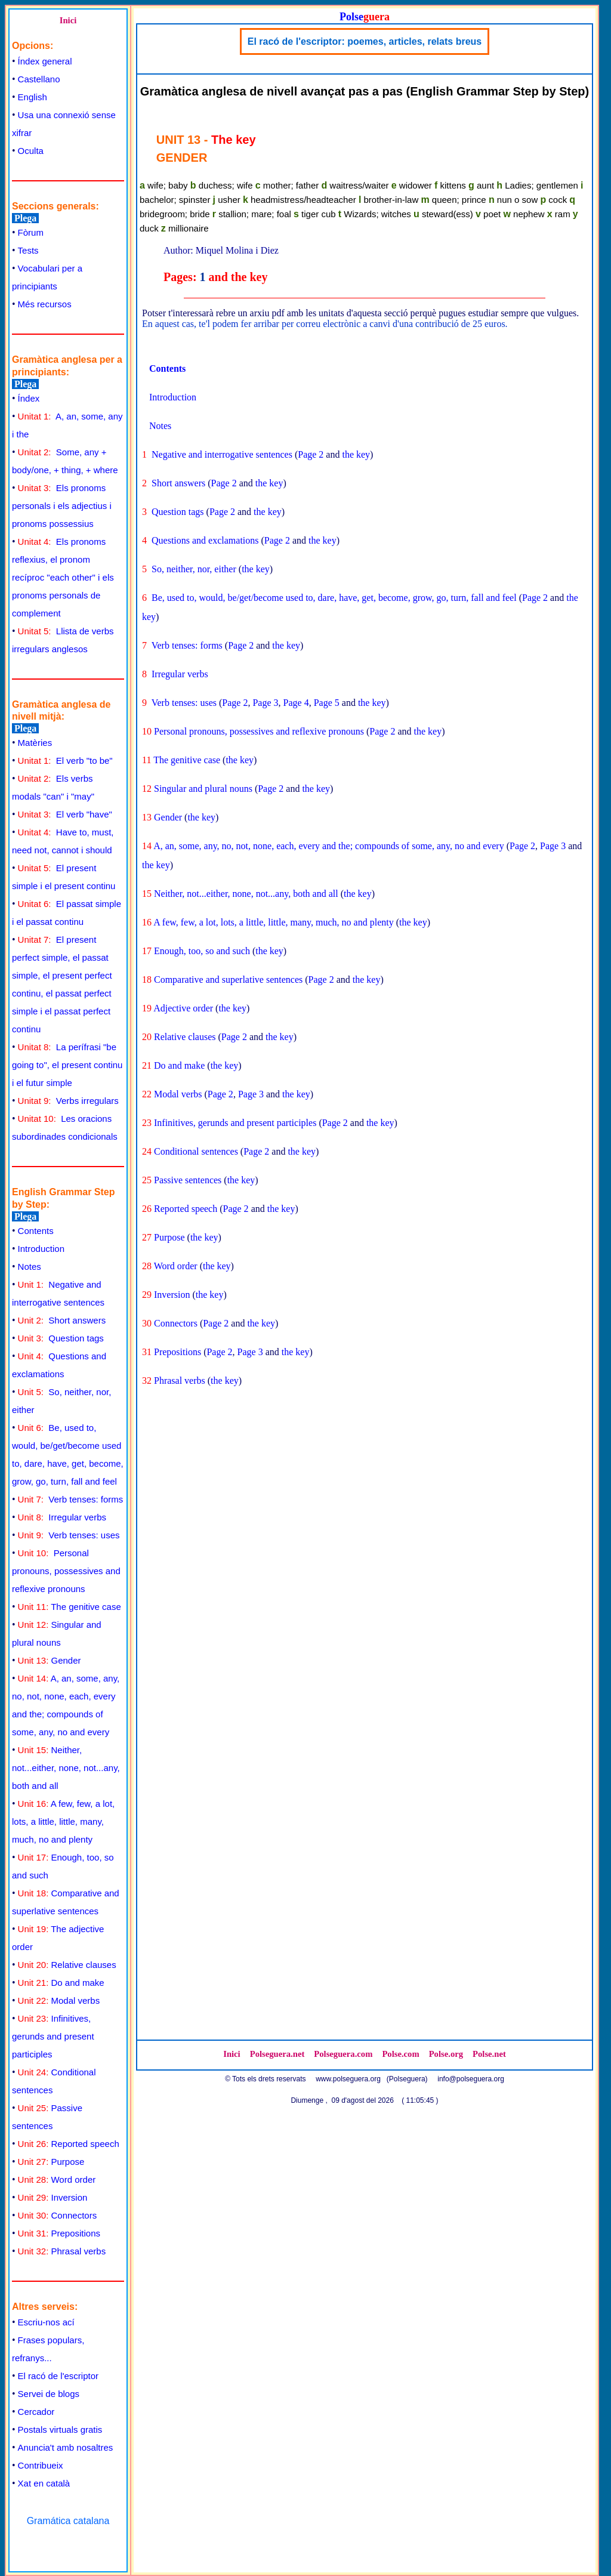 This screenshot has height=2576, width=611. I want to click on Verbs irregulars, so click(68, 1101).